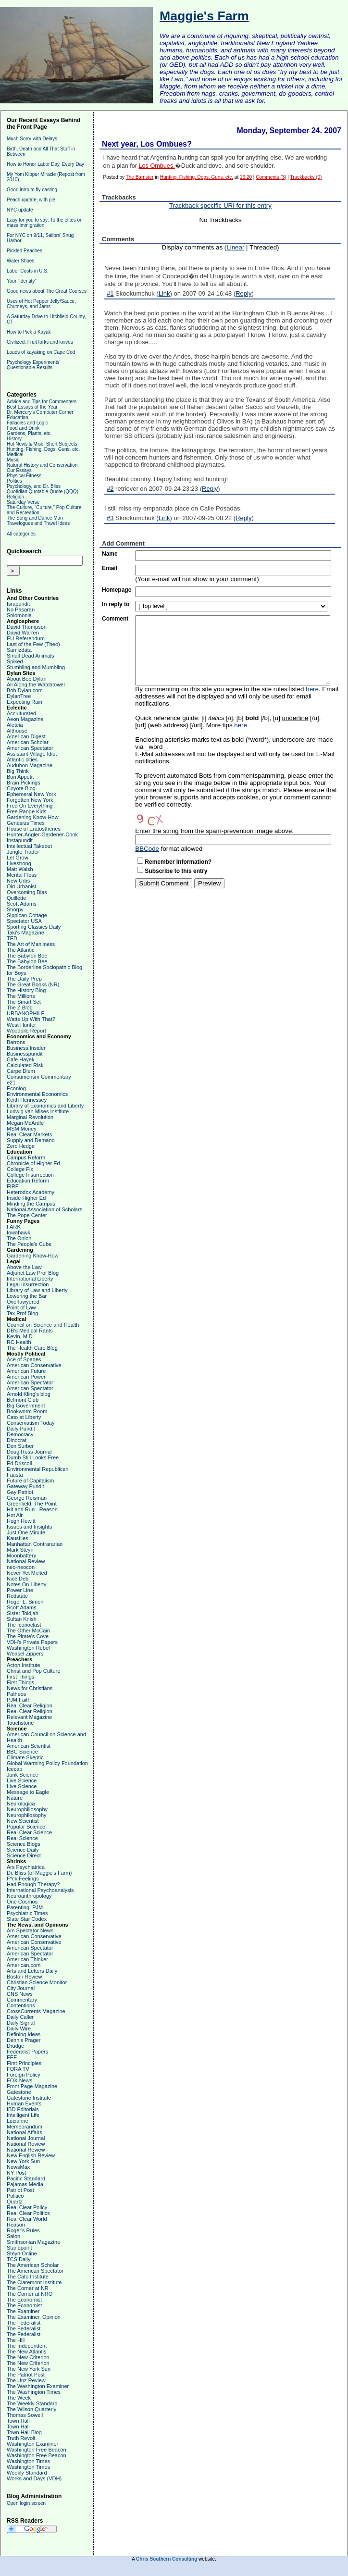 The width and height of the screenshot is (348, 2576). I want to click on #3, so click(110, 518).